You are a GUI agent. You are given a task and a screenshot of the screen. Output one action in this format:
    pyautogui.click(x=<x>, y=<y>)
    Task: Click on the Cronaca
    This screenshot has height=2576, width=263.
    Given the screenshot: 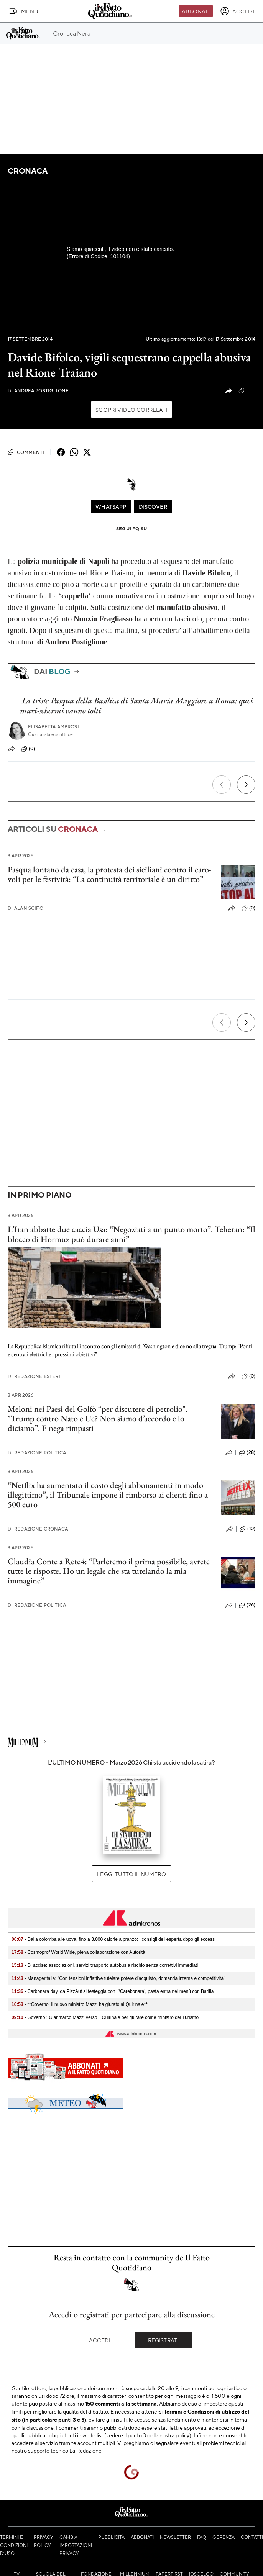 What is the action you would take?
    pyautogui.click(x=27, y=170)
    